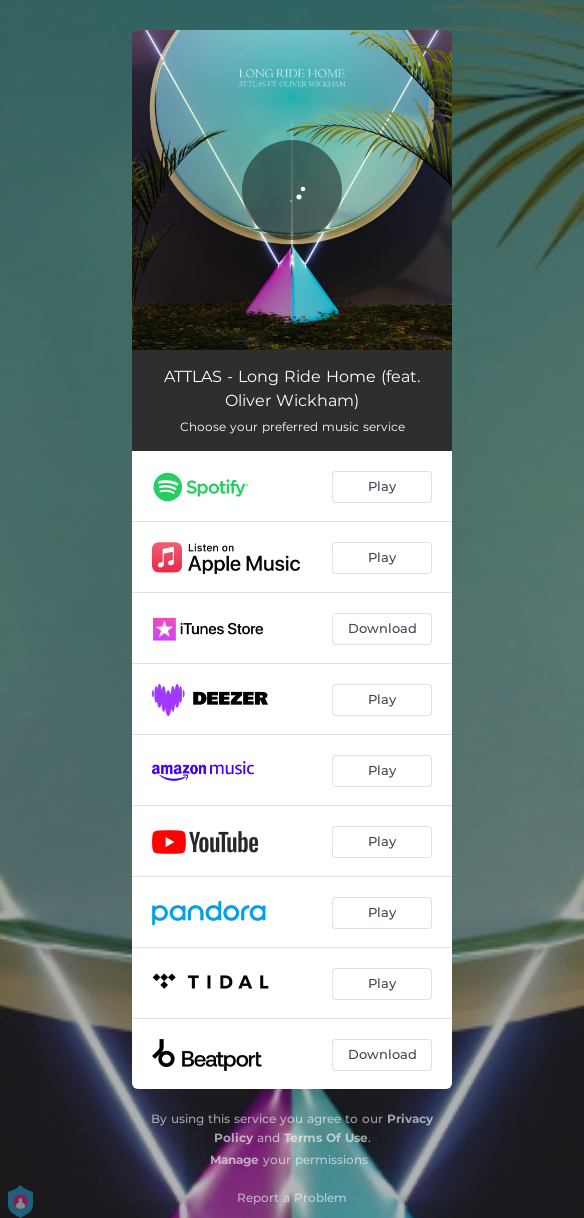 This screenshot has width=584, height=1218. I want to click on Terms Of Use, so click(326, 1137).